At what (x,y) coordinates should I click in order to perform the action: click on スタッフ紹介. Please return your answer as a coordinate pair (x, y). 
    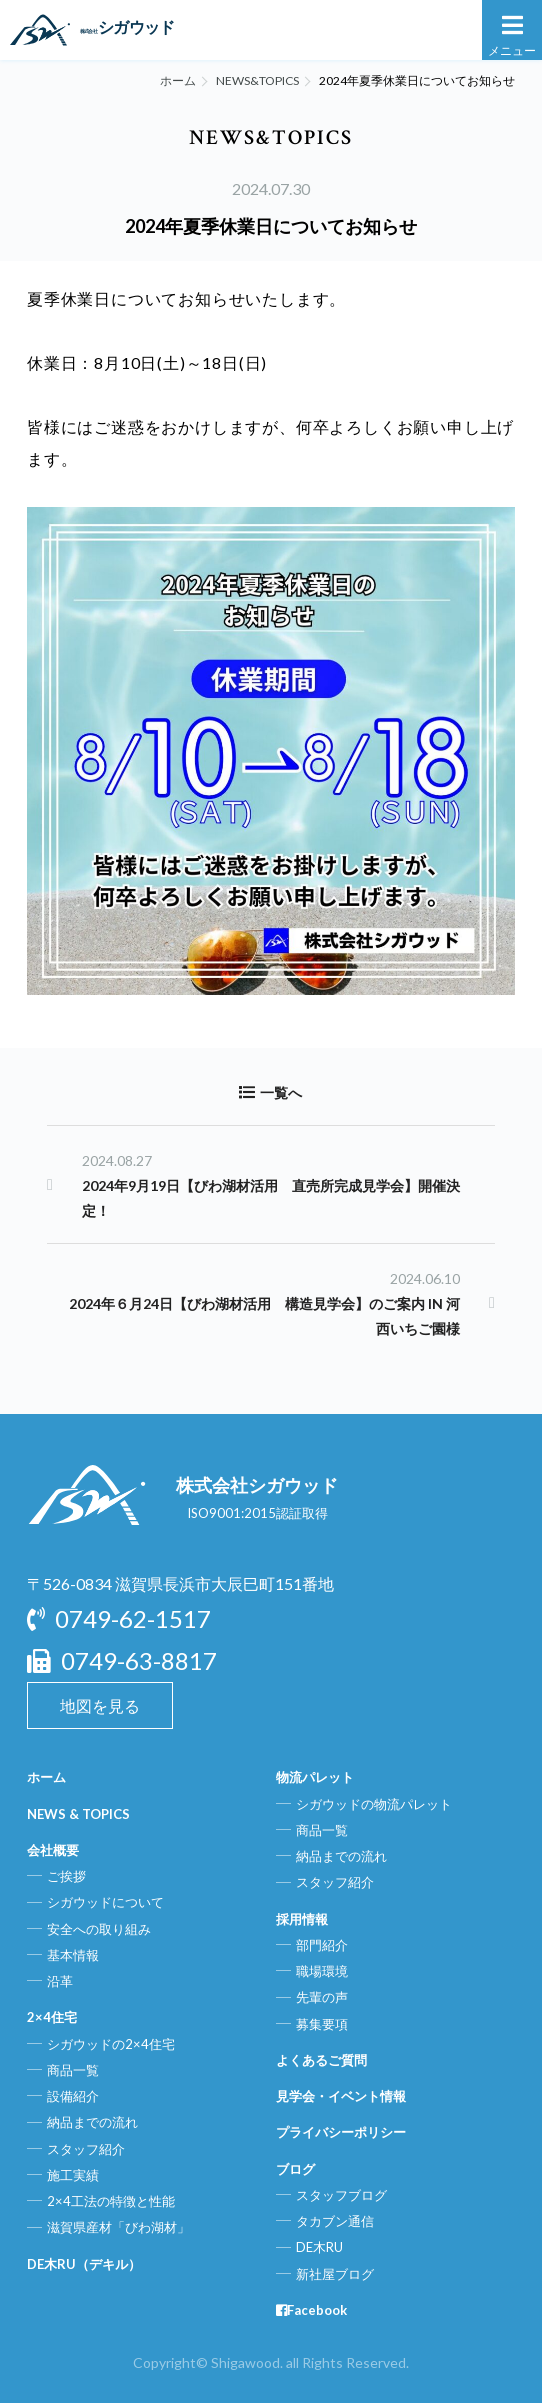
    Looking at the image, I should click on (86, 2149).